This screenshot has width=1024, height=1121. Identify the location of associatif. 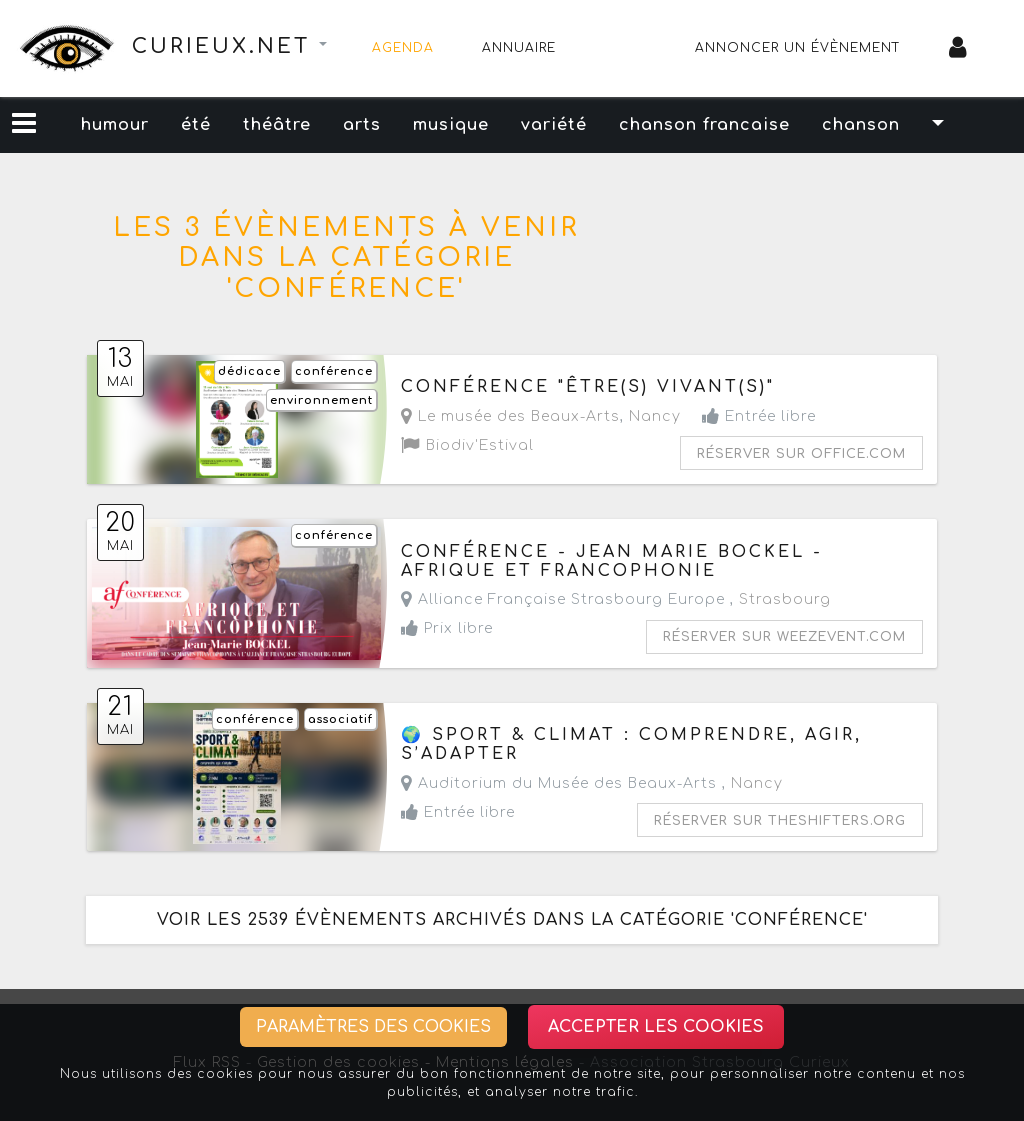
(340, 719).